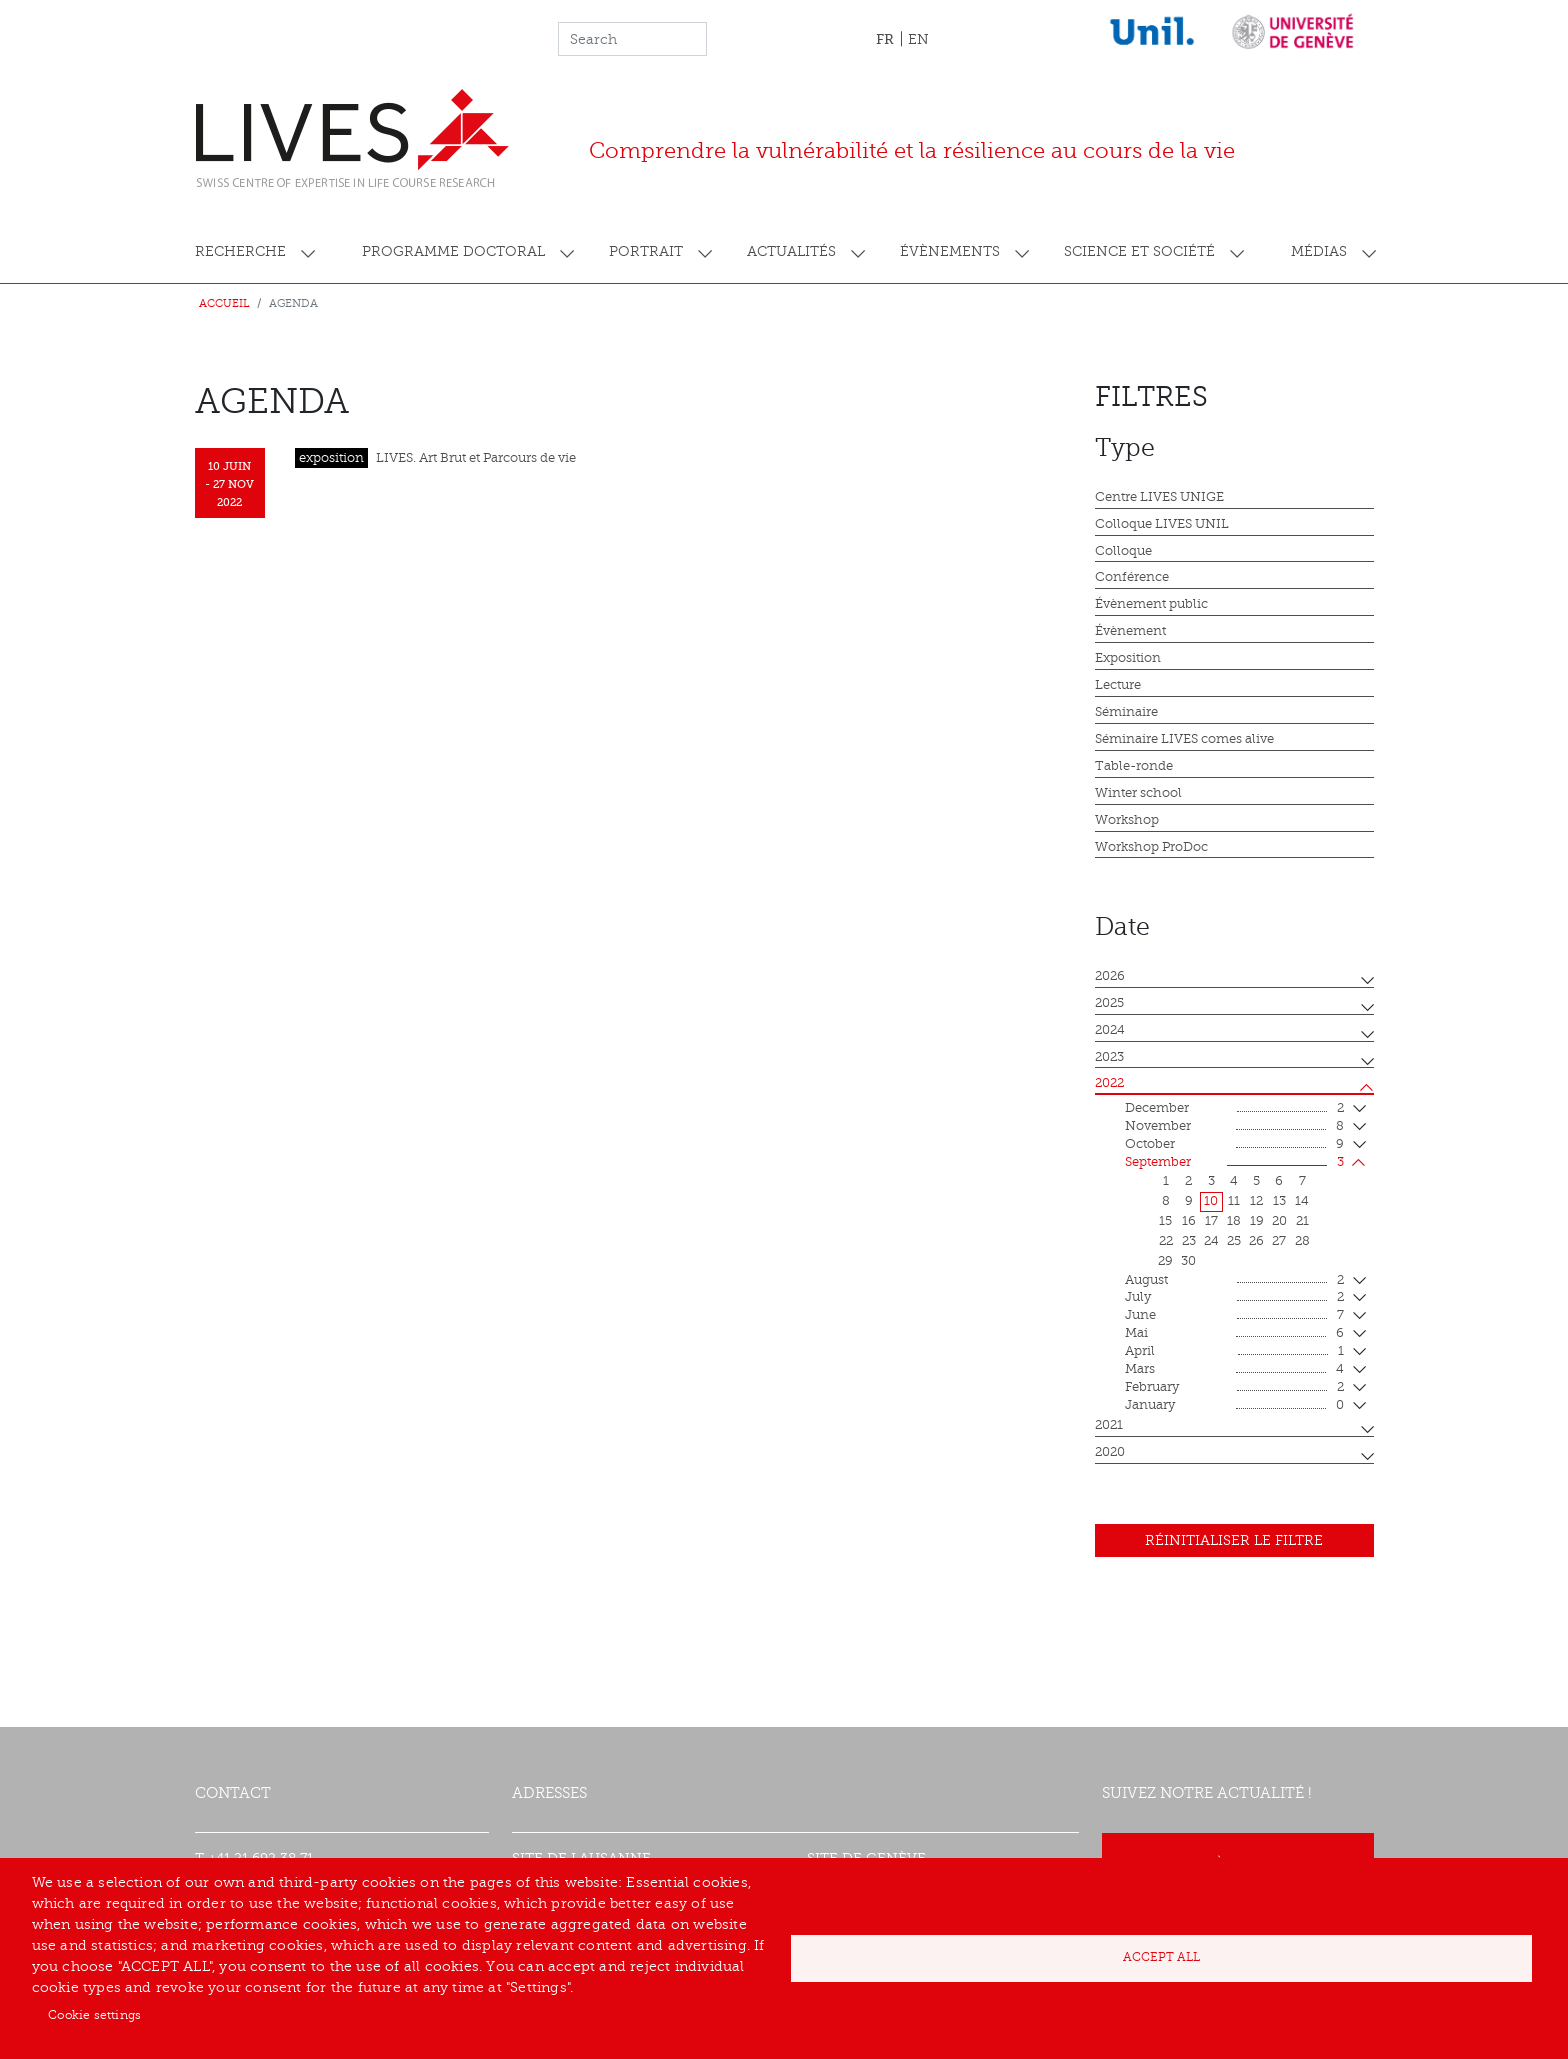  I want to click on November, so click(1234, 1127).